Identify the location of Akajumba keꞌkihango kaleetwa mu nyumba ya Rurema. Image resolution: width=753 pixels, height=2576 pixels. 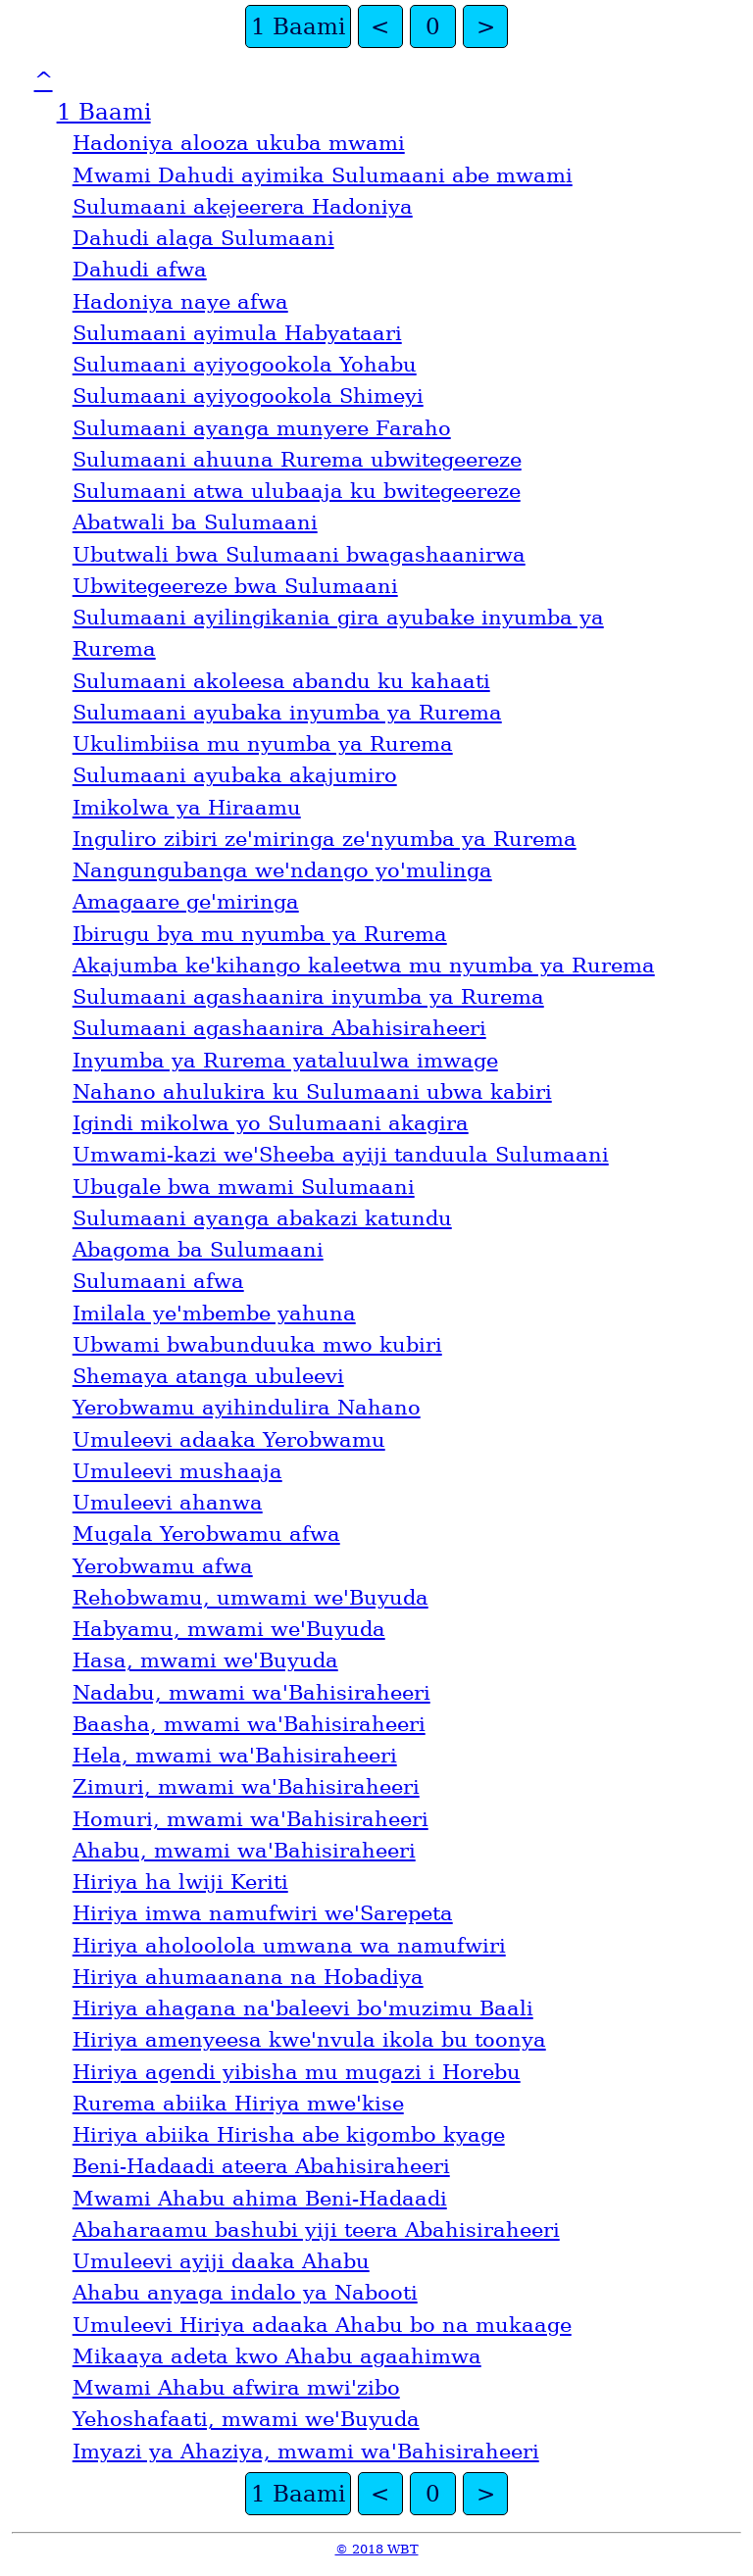
(364, 965).